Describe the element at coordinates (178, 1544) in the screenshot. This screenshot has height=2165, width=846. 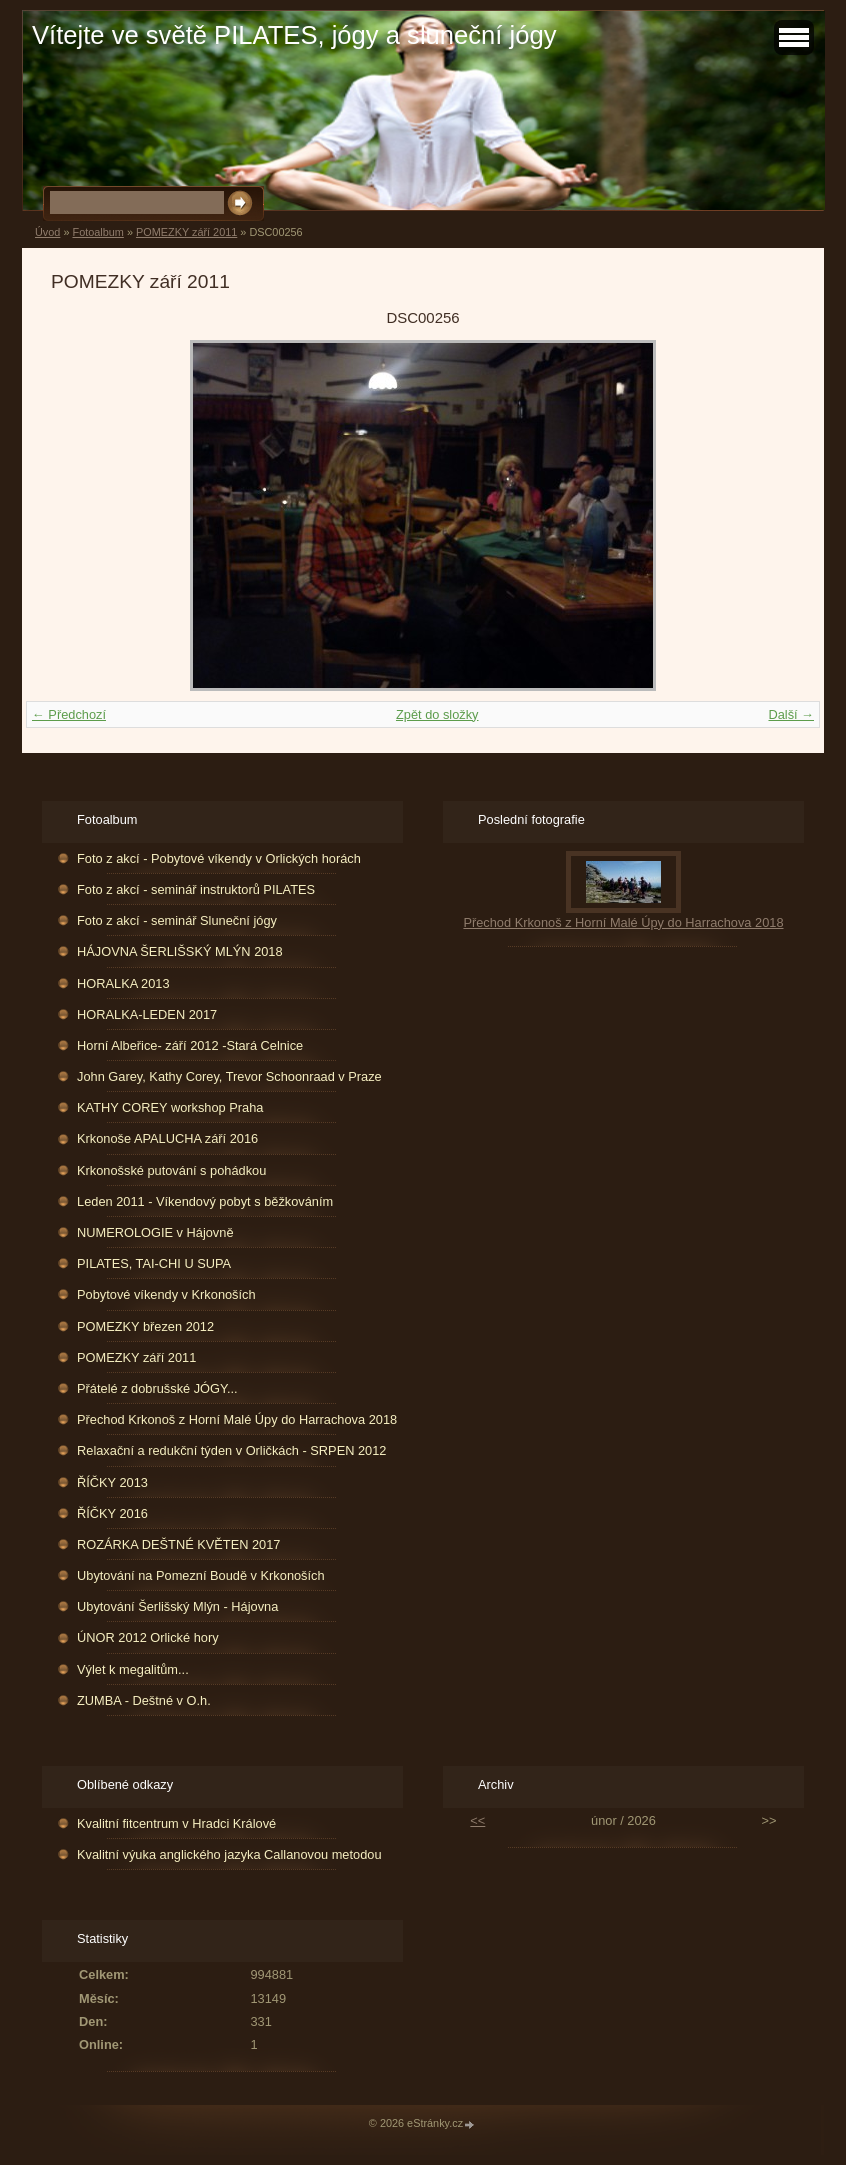
I see `ROZÁRKA DEŠTNÉ KVĚTEN 2017` at that location.